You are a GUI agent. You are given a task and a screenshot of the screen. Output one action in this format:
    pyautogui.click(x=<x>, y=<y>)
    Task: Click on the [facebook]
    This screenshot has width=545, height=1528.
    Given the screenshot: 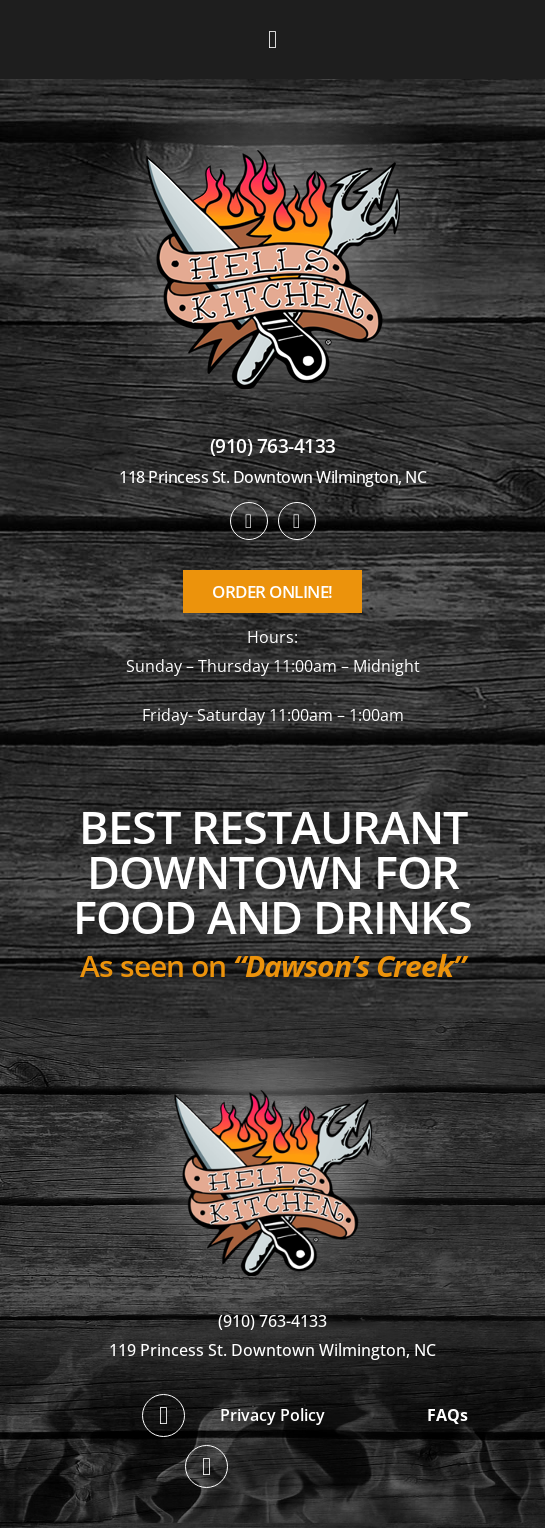 What is the action you would take?
    pyautogui.click(x=249, y=521)
    